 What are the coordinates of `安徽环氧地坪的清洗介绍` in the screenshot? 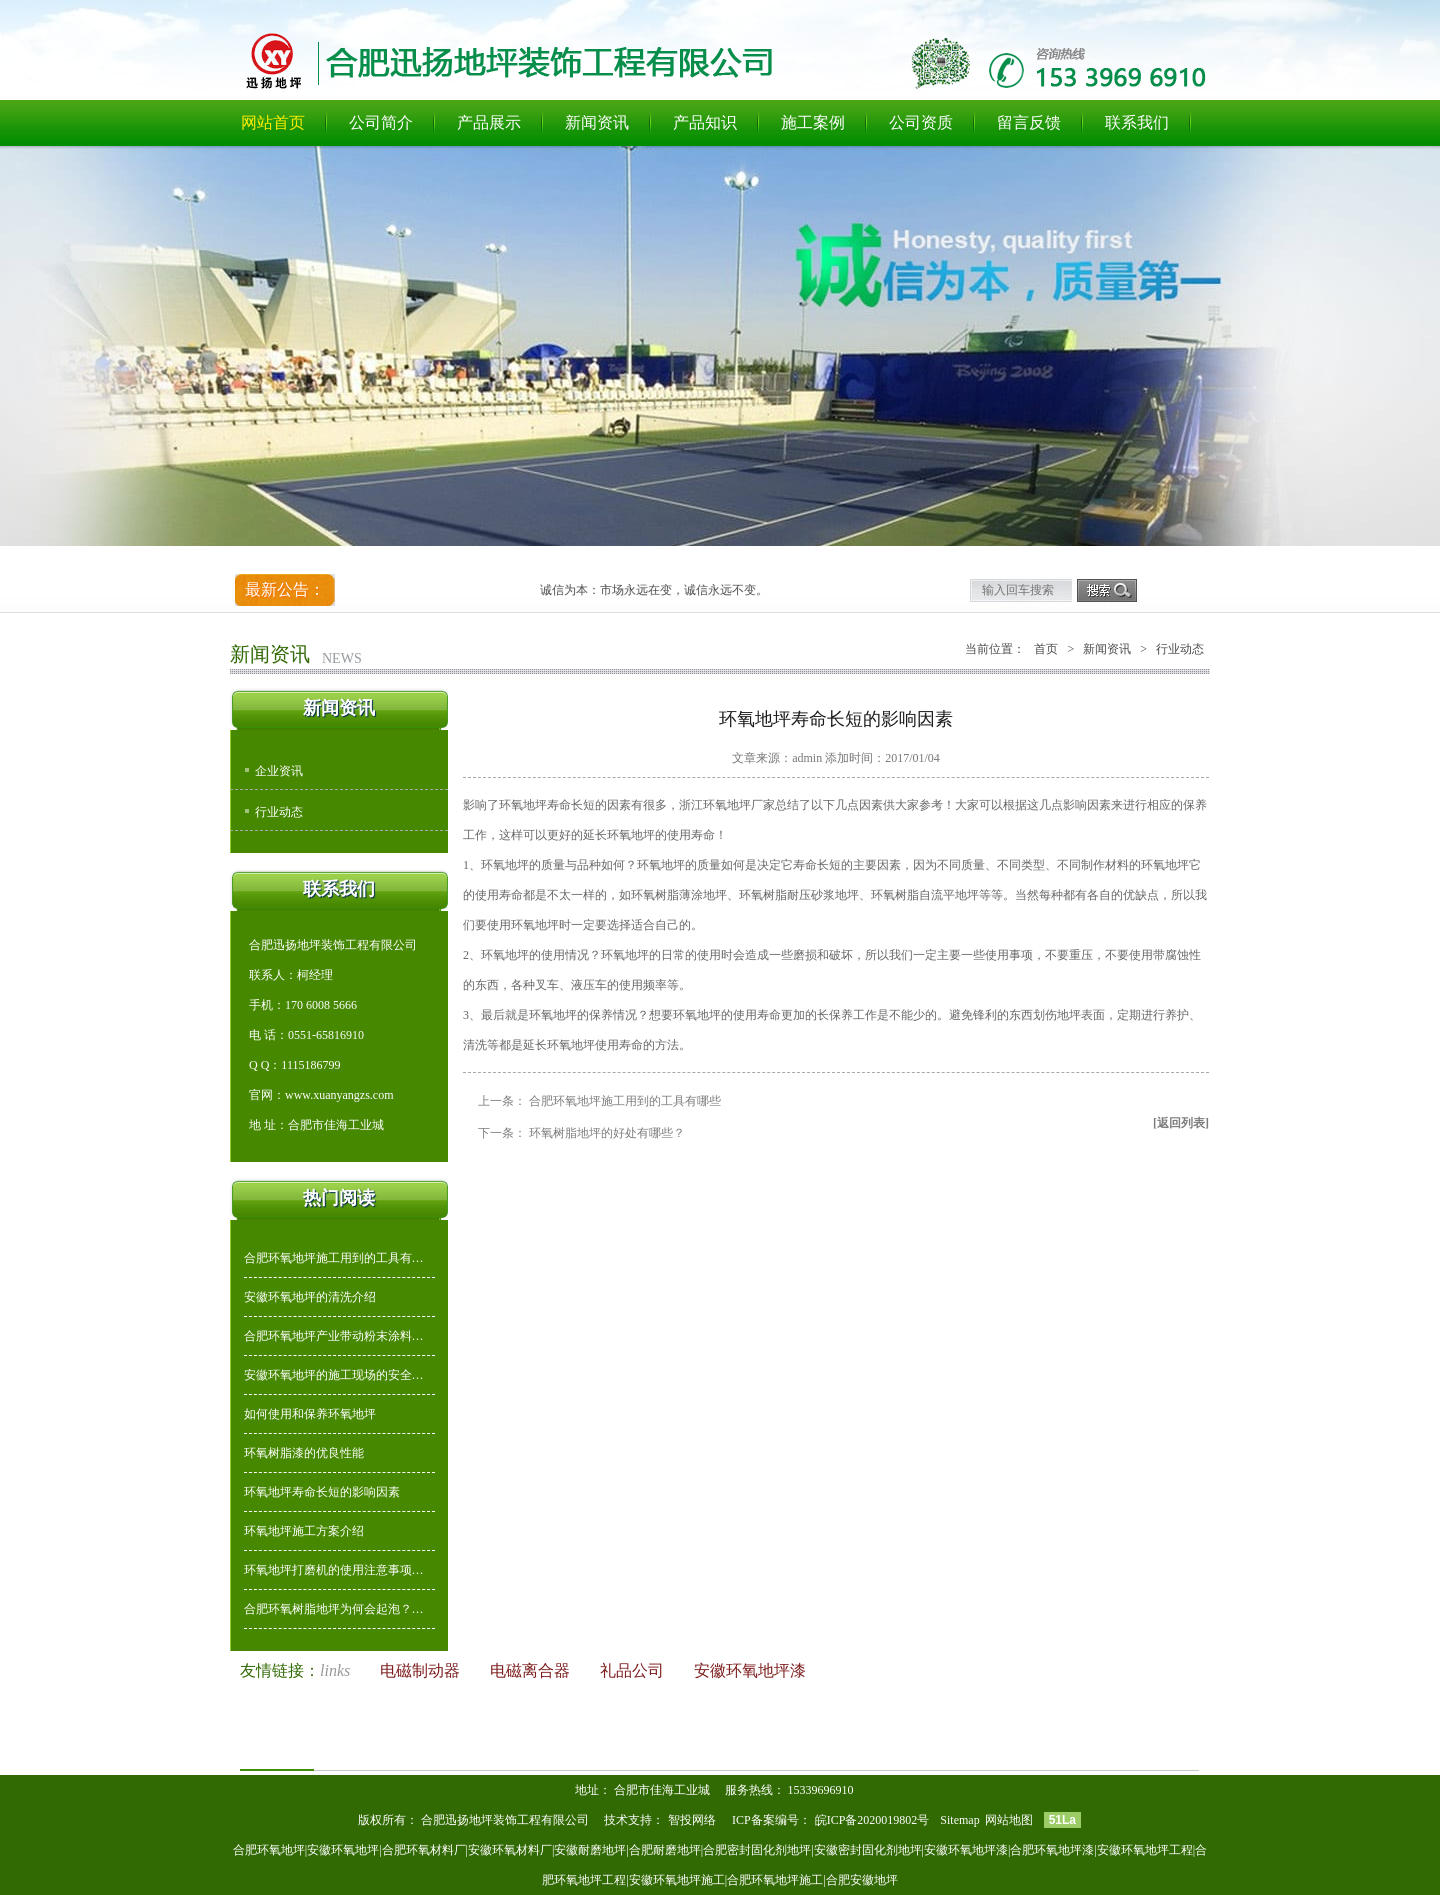 It's located at (310, 1297).